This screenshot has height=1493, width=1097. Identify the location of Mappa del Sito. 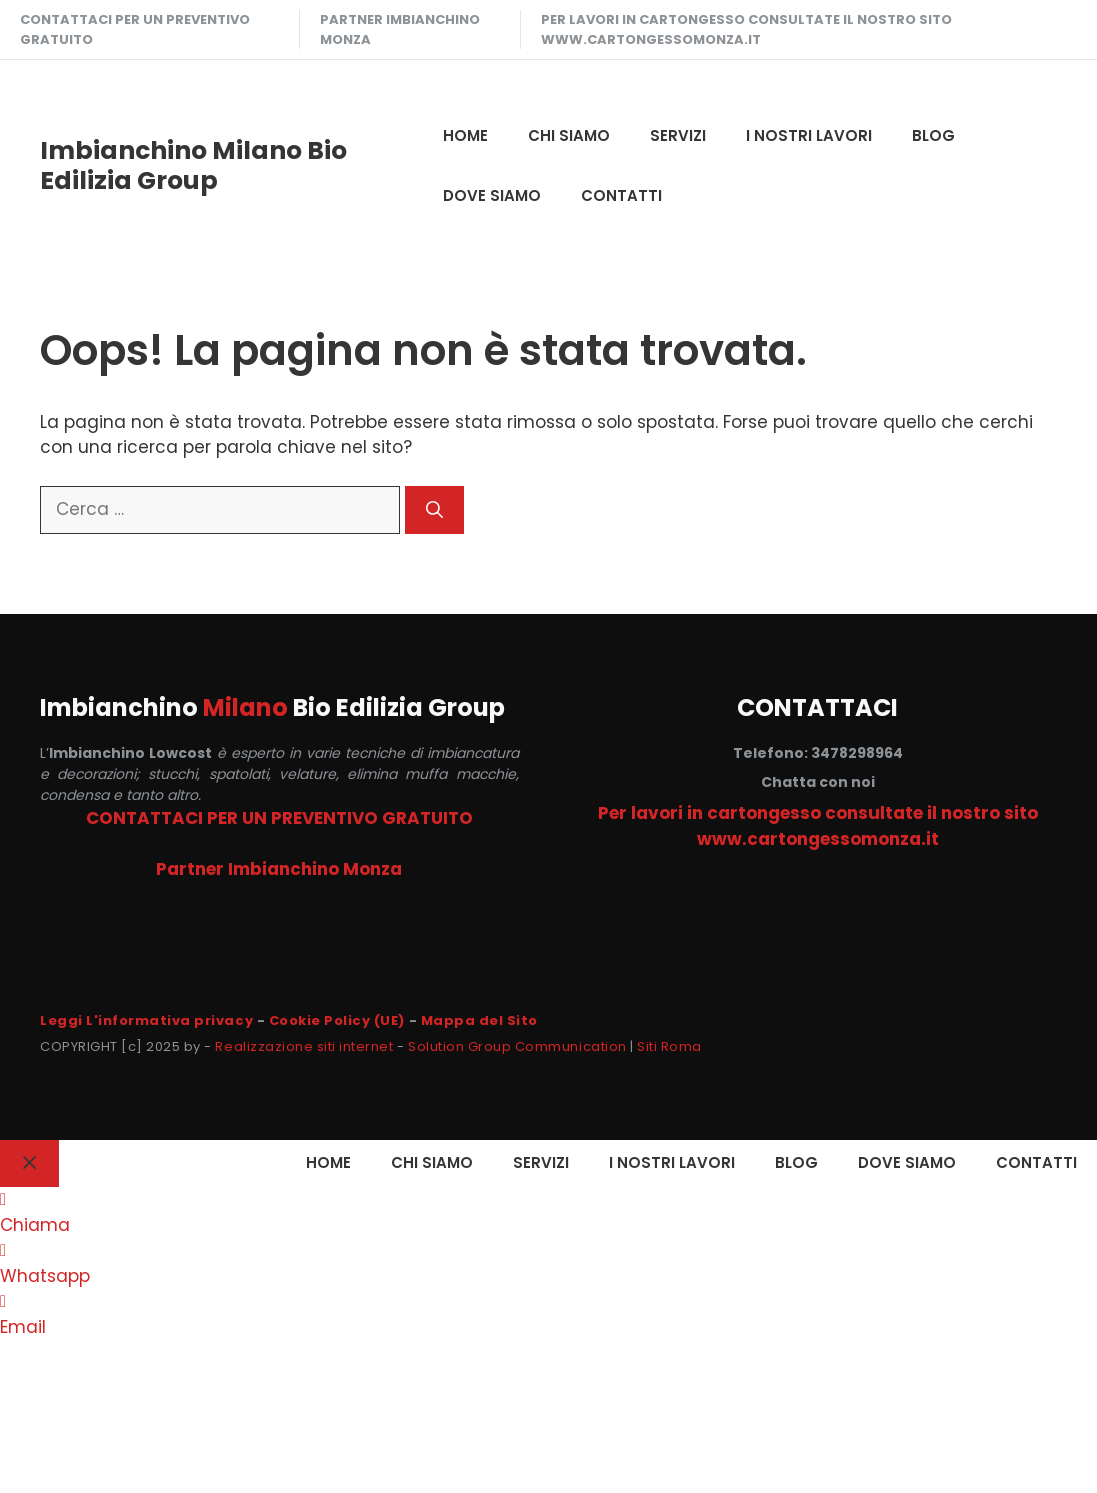
(479, 1020).